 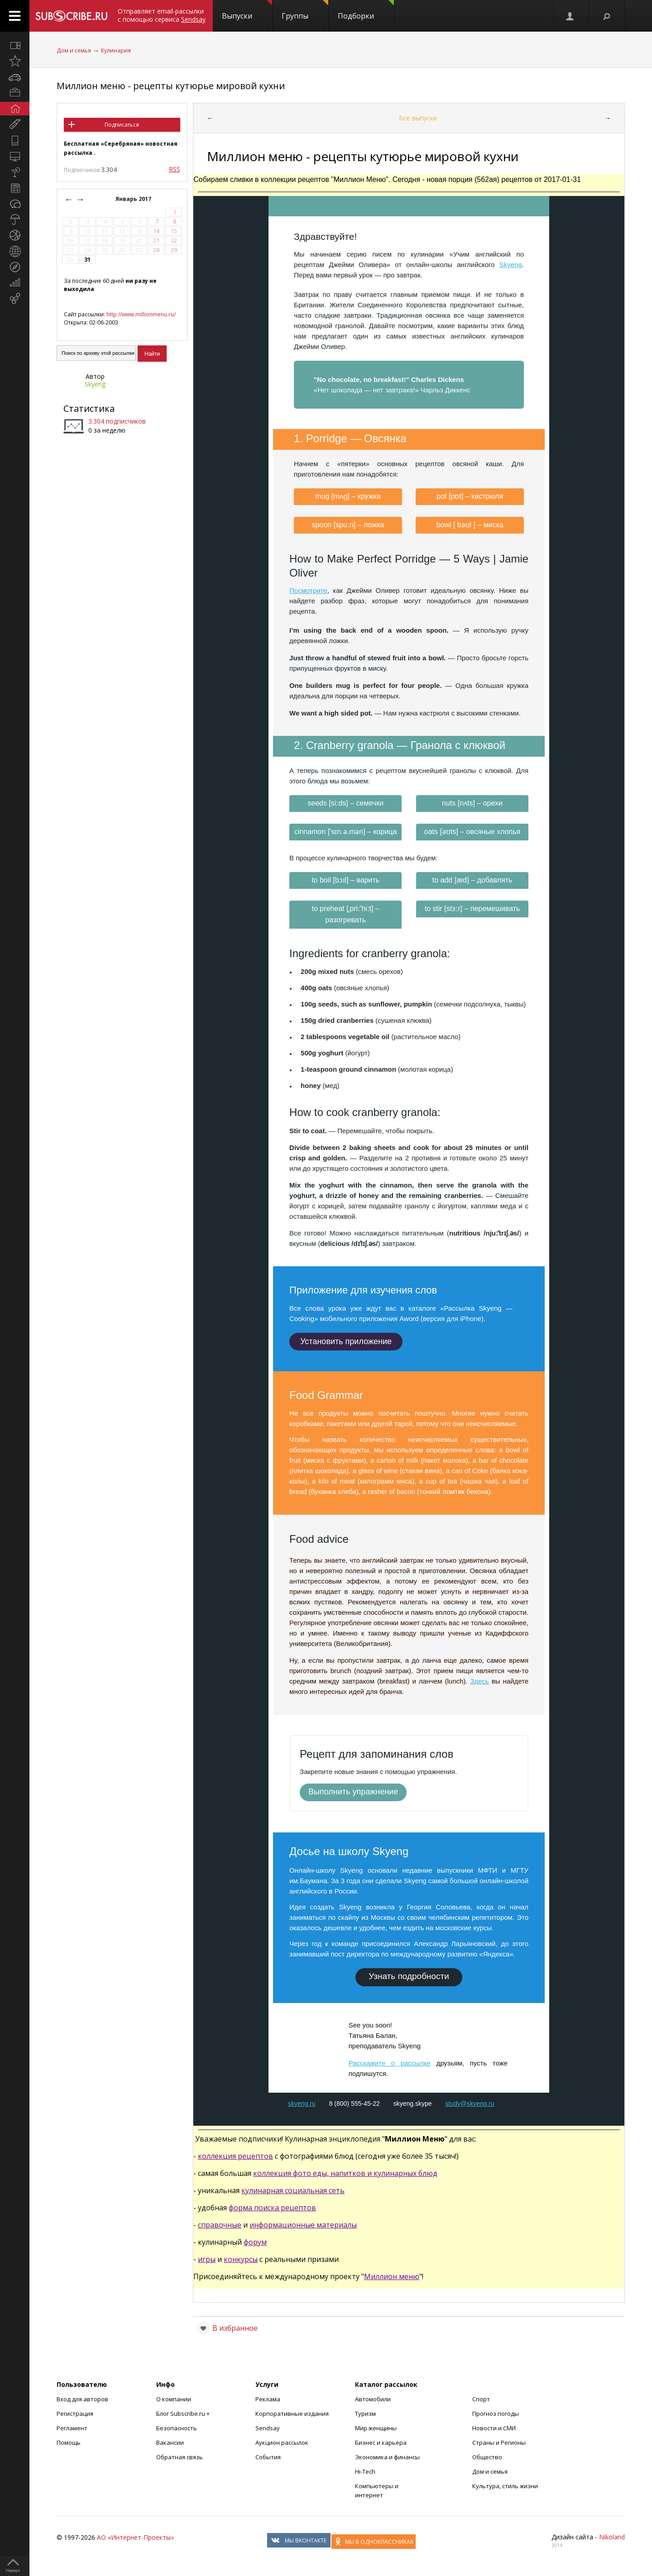 I want to click on О компании, so click(x=173, y=2399).